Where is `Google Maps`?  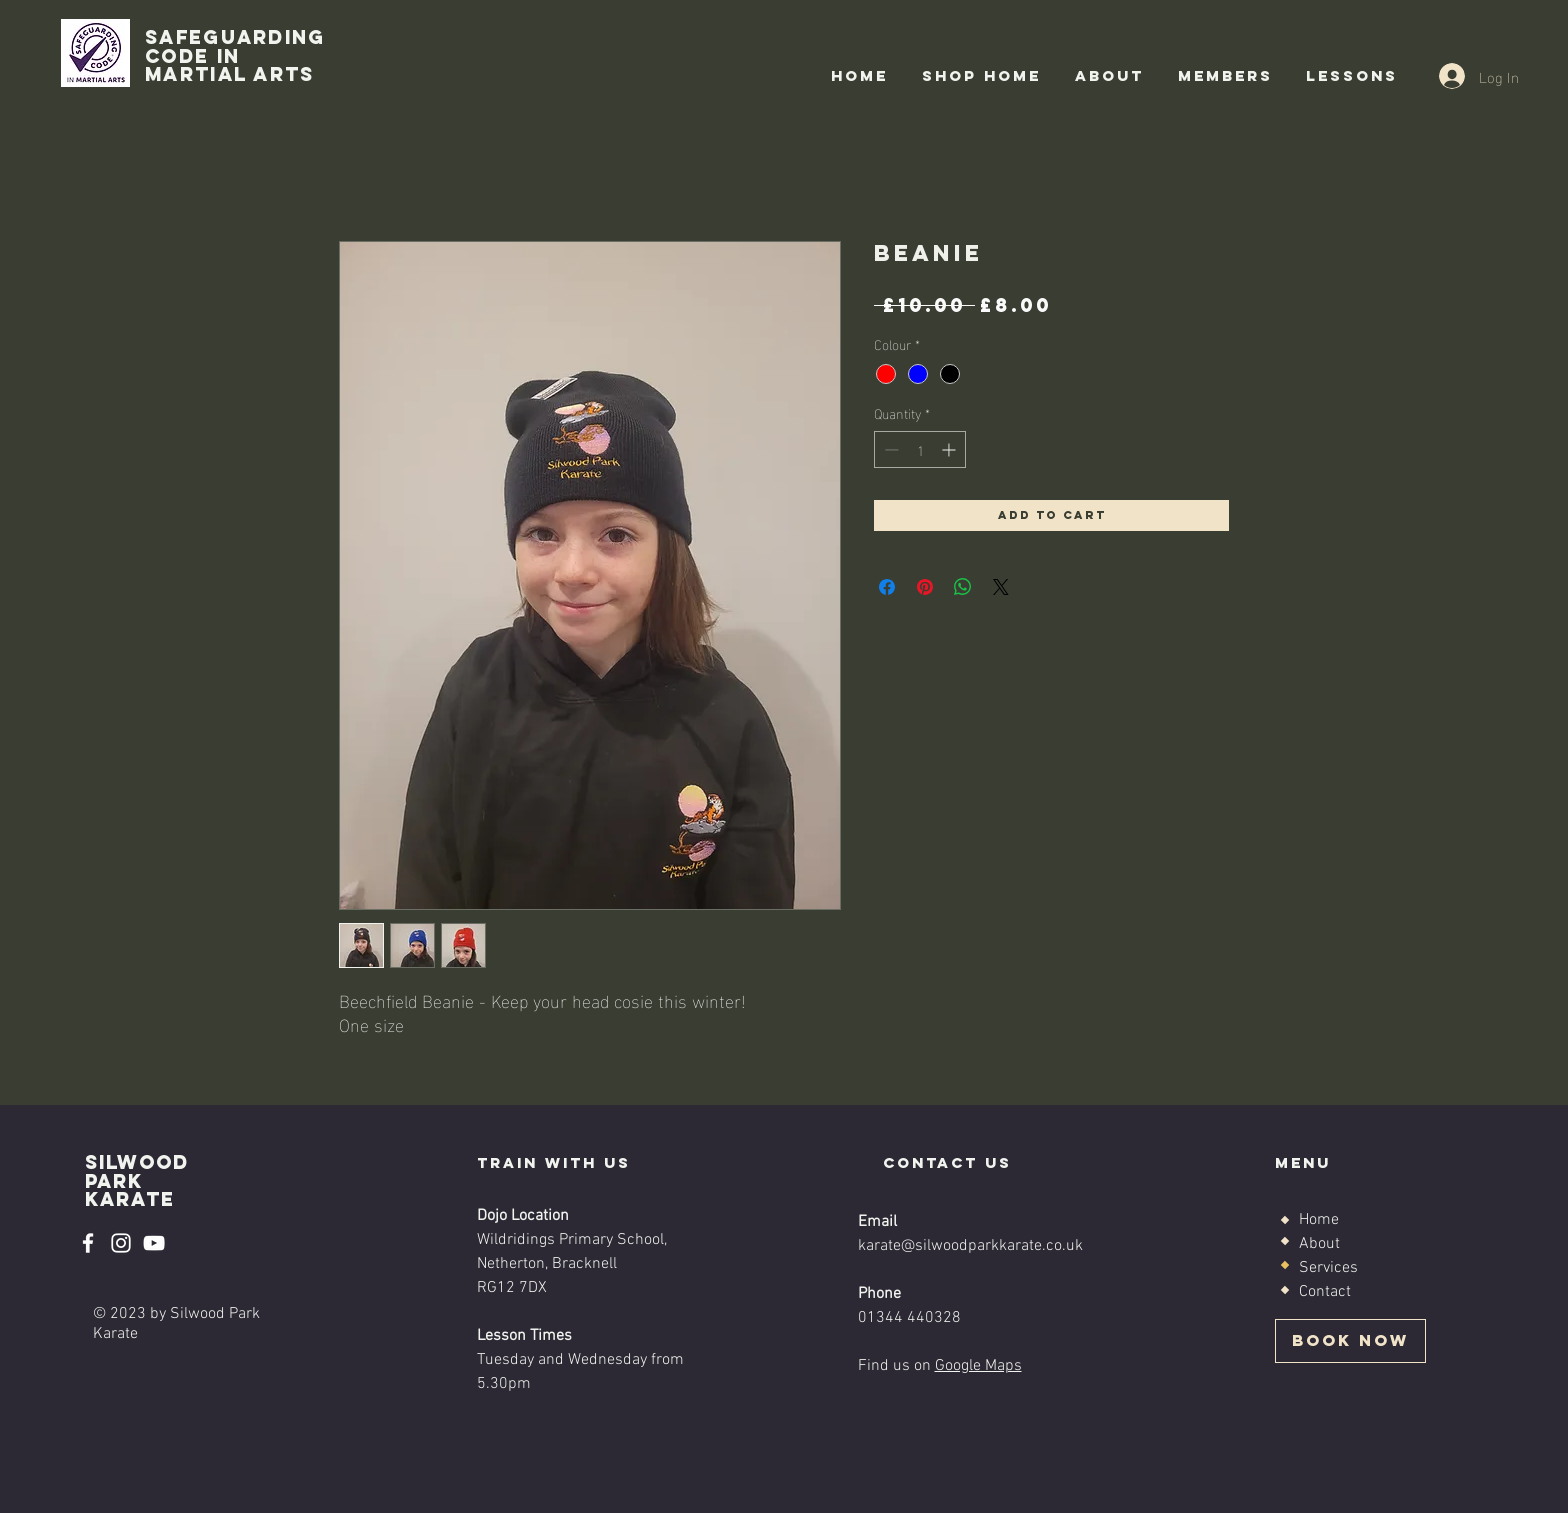 Google Maps is located at coordinates (978, 1366).